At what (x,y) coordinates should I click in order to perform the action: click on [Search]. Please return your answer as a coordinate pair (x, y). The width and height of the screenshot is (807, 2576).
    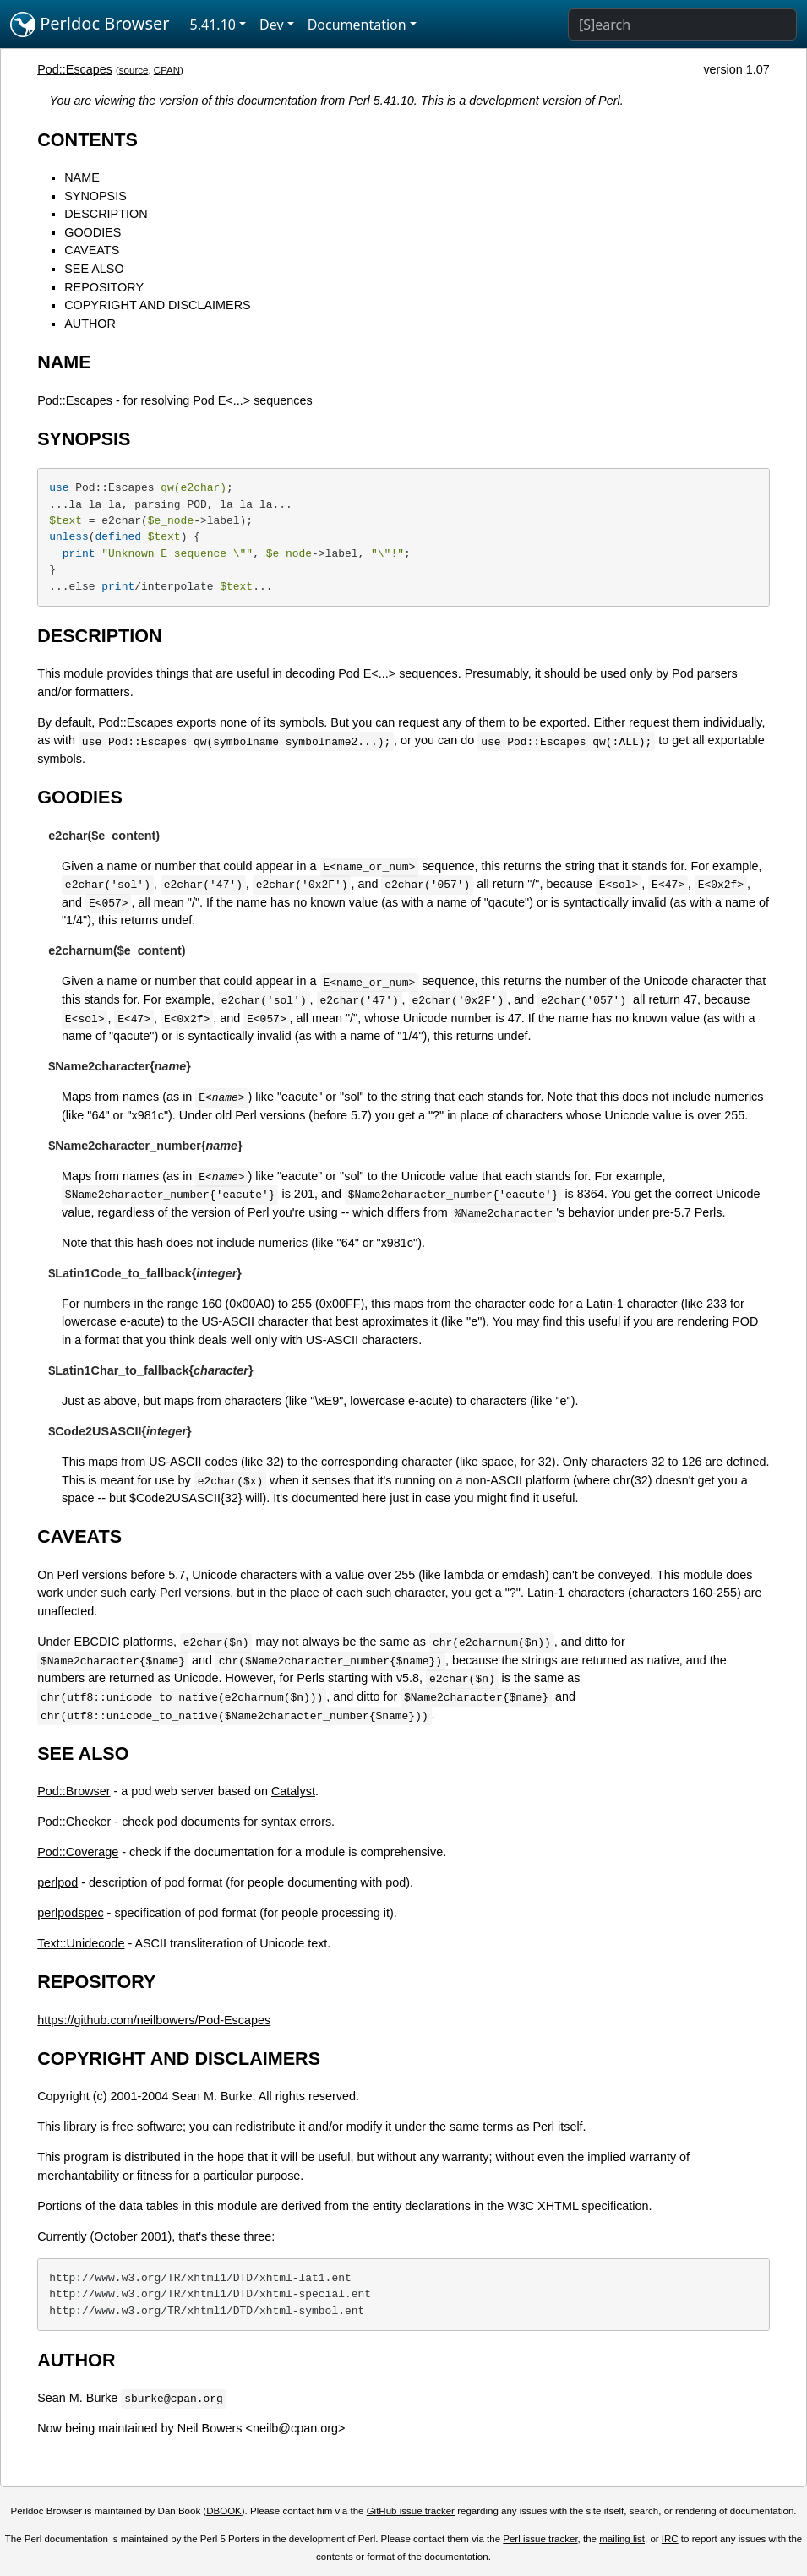
    Looking at the image, I should click on (682, 24).